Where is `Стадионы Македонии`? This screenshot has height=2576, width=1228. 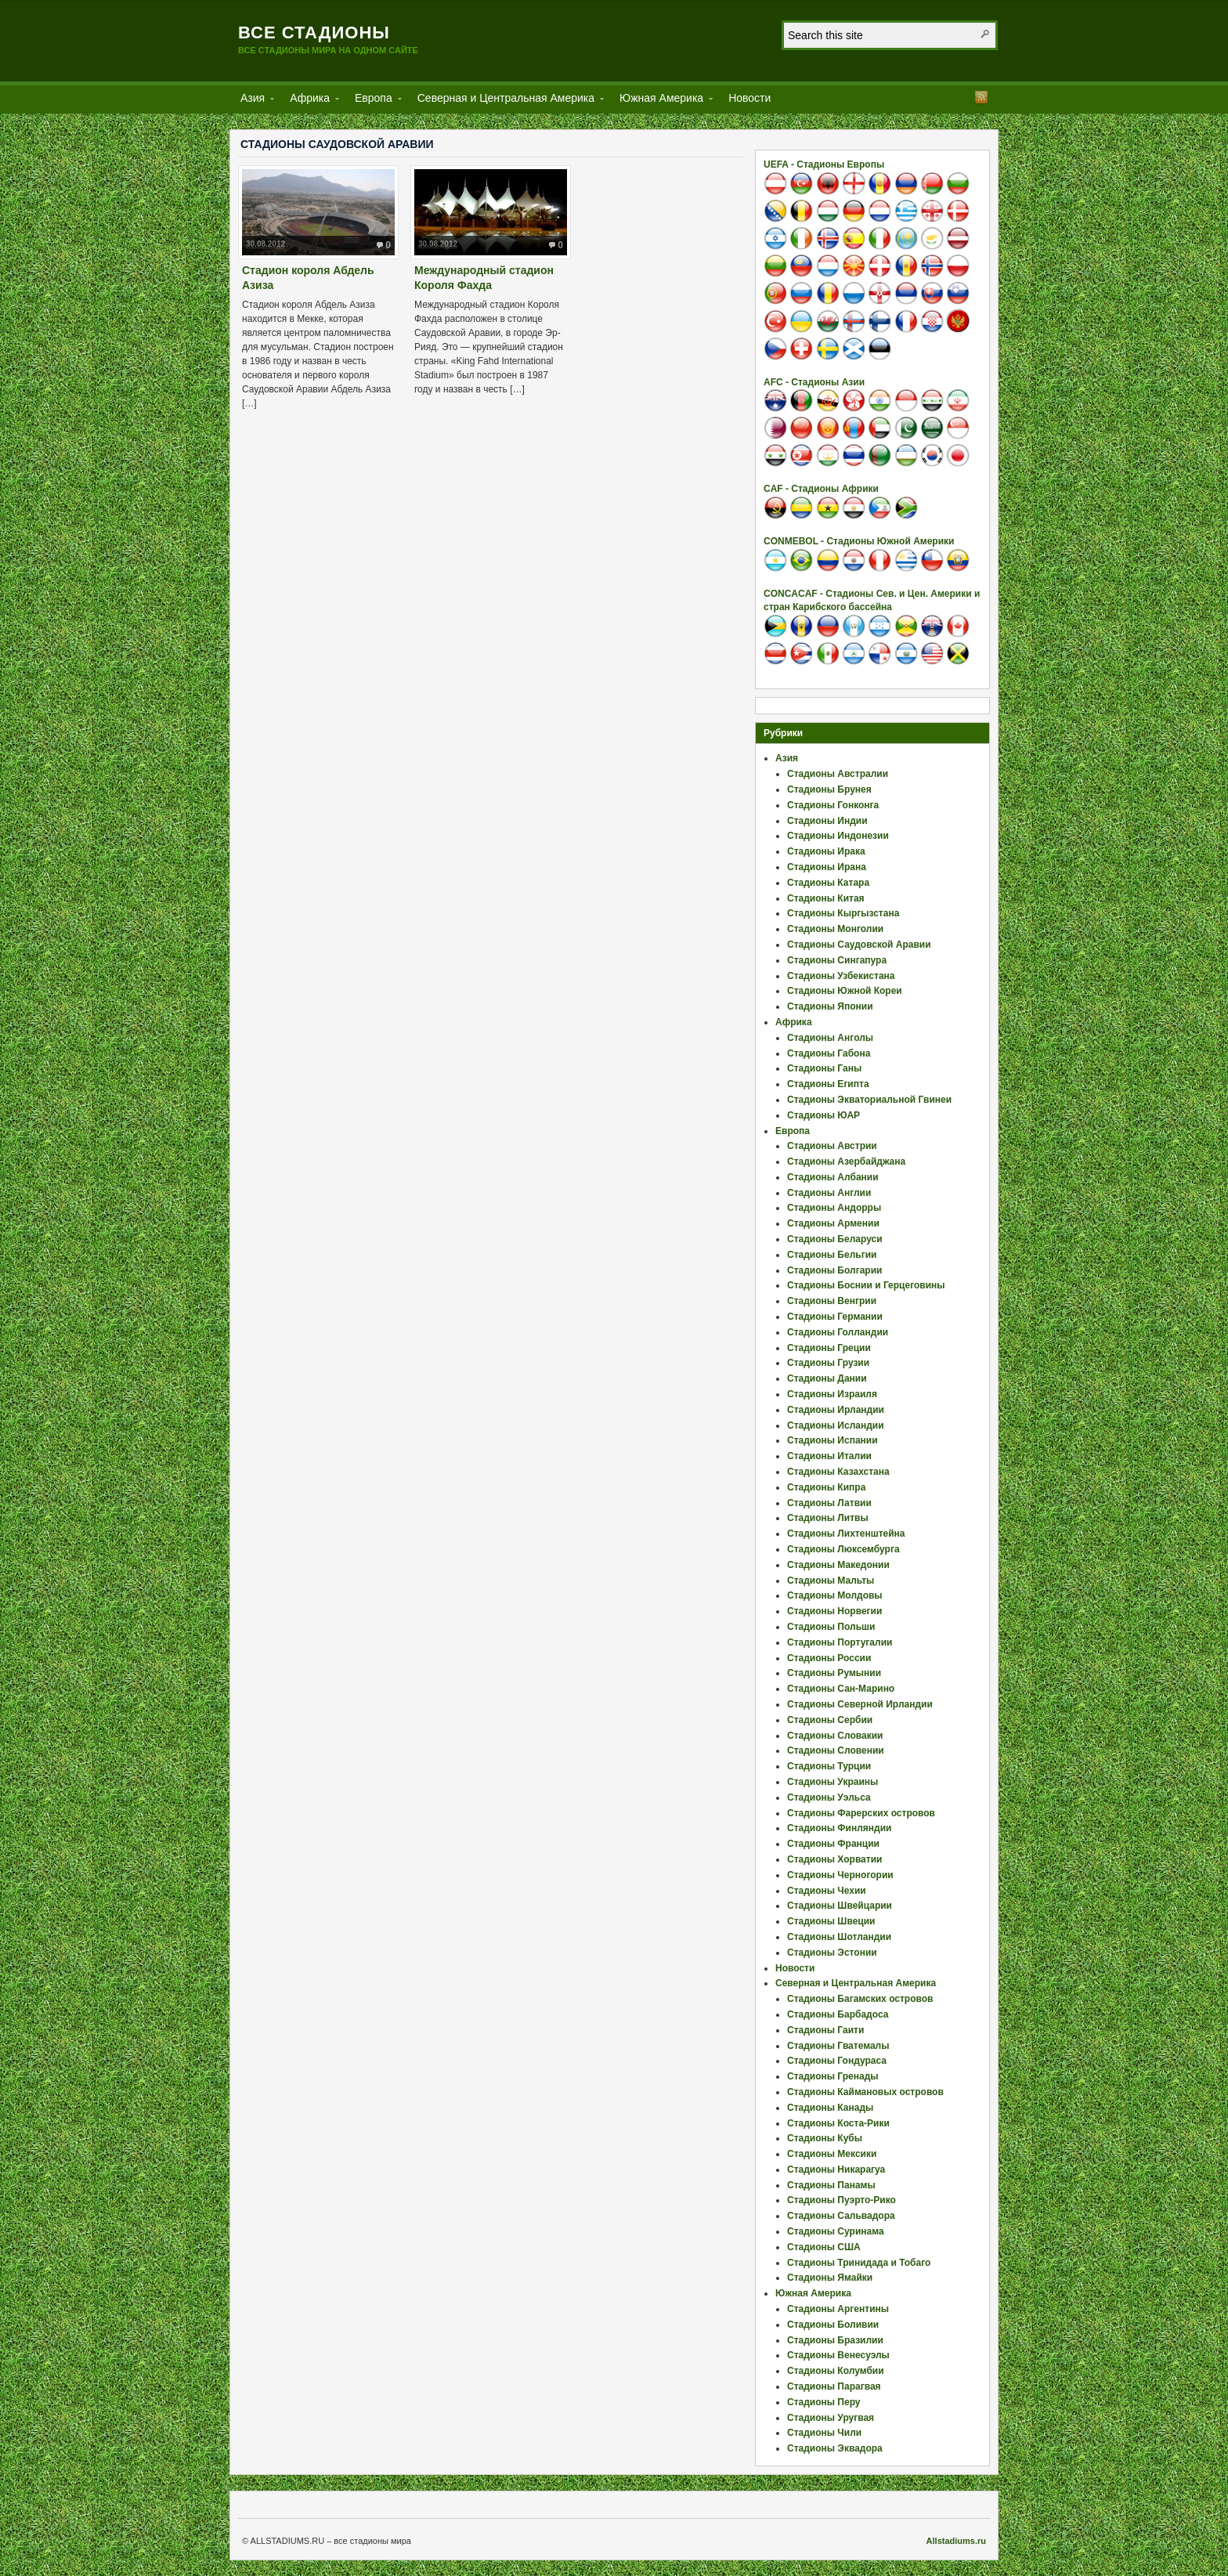 Стадионы Македонии is located at coordinates (838, 1564).